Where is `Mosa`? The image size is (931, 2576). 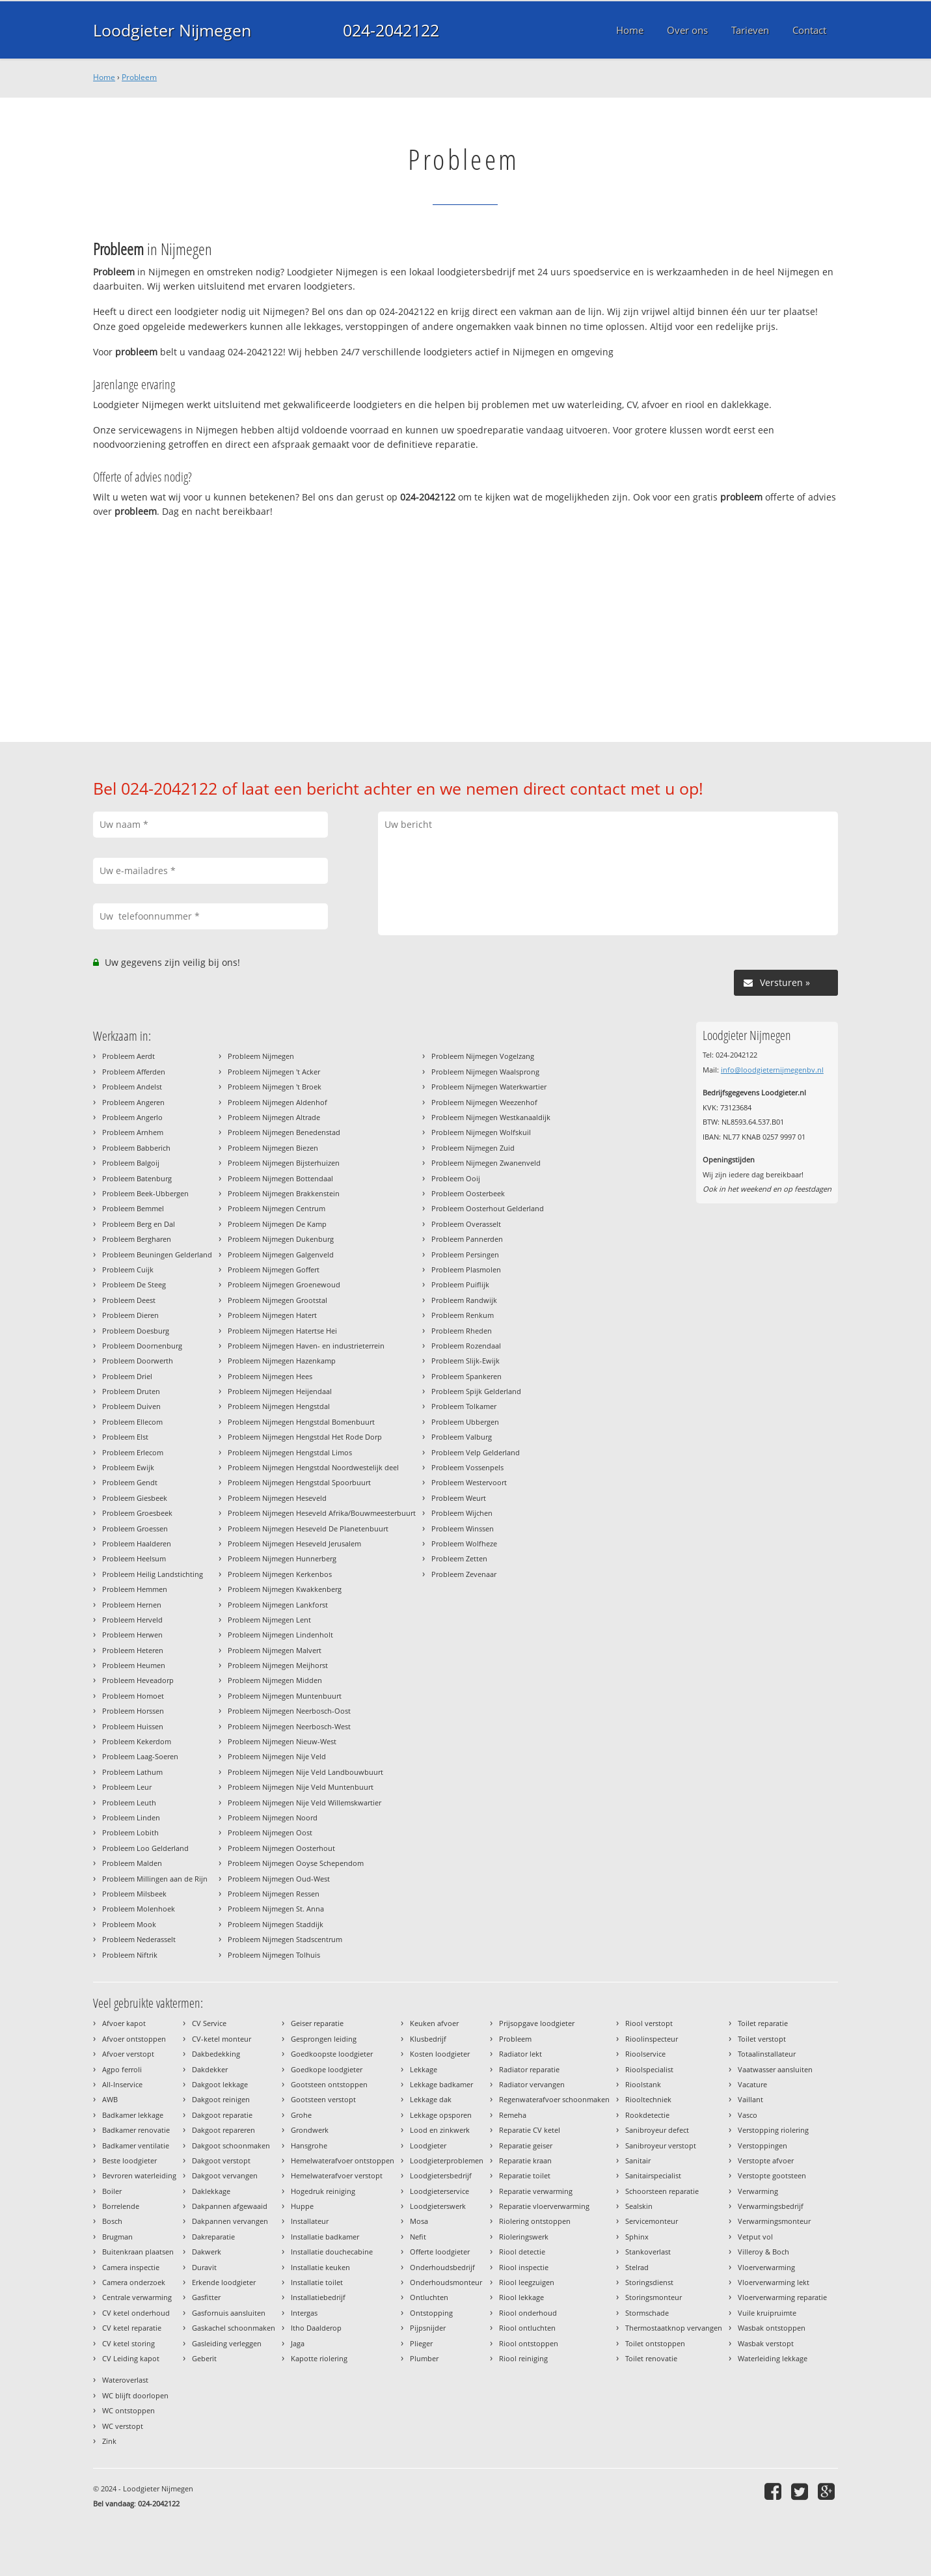
Mosa is located at coordinates (419, 2221).